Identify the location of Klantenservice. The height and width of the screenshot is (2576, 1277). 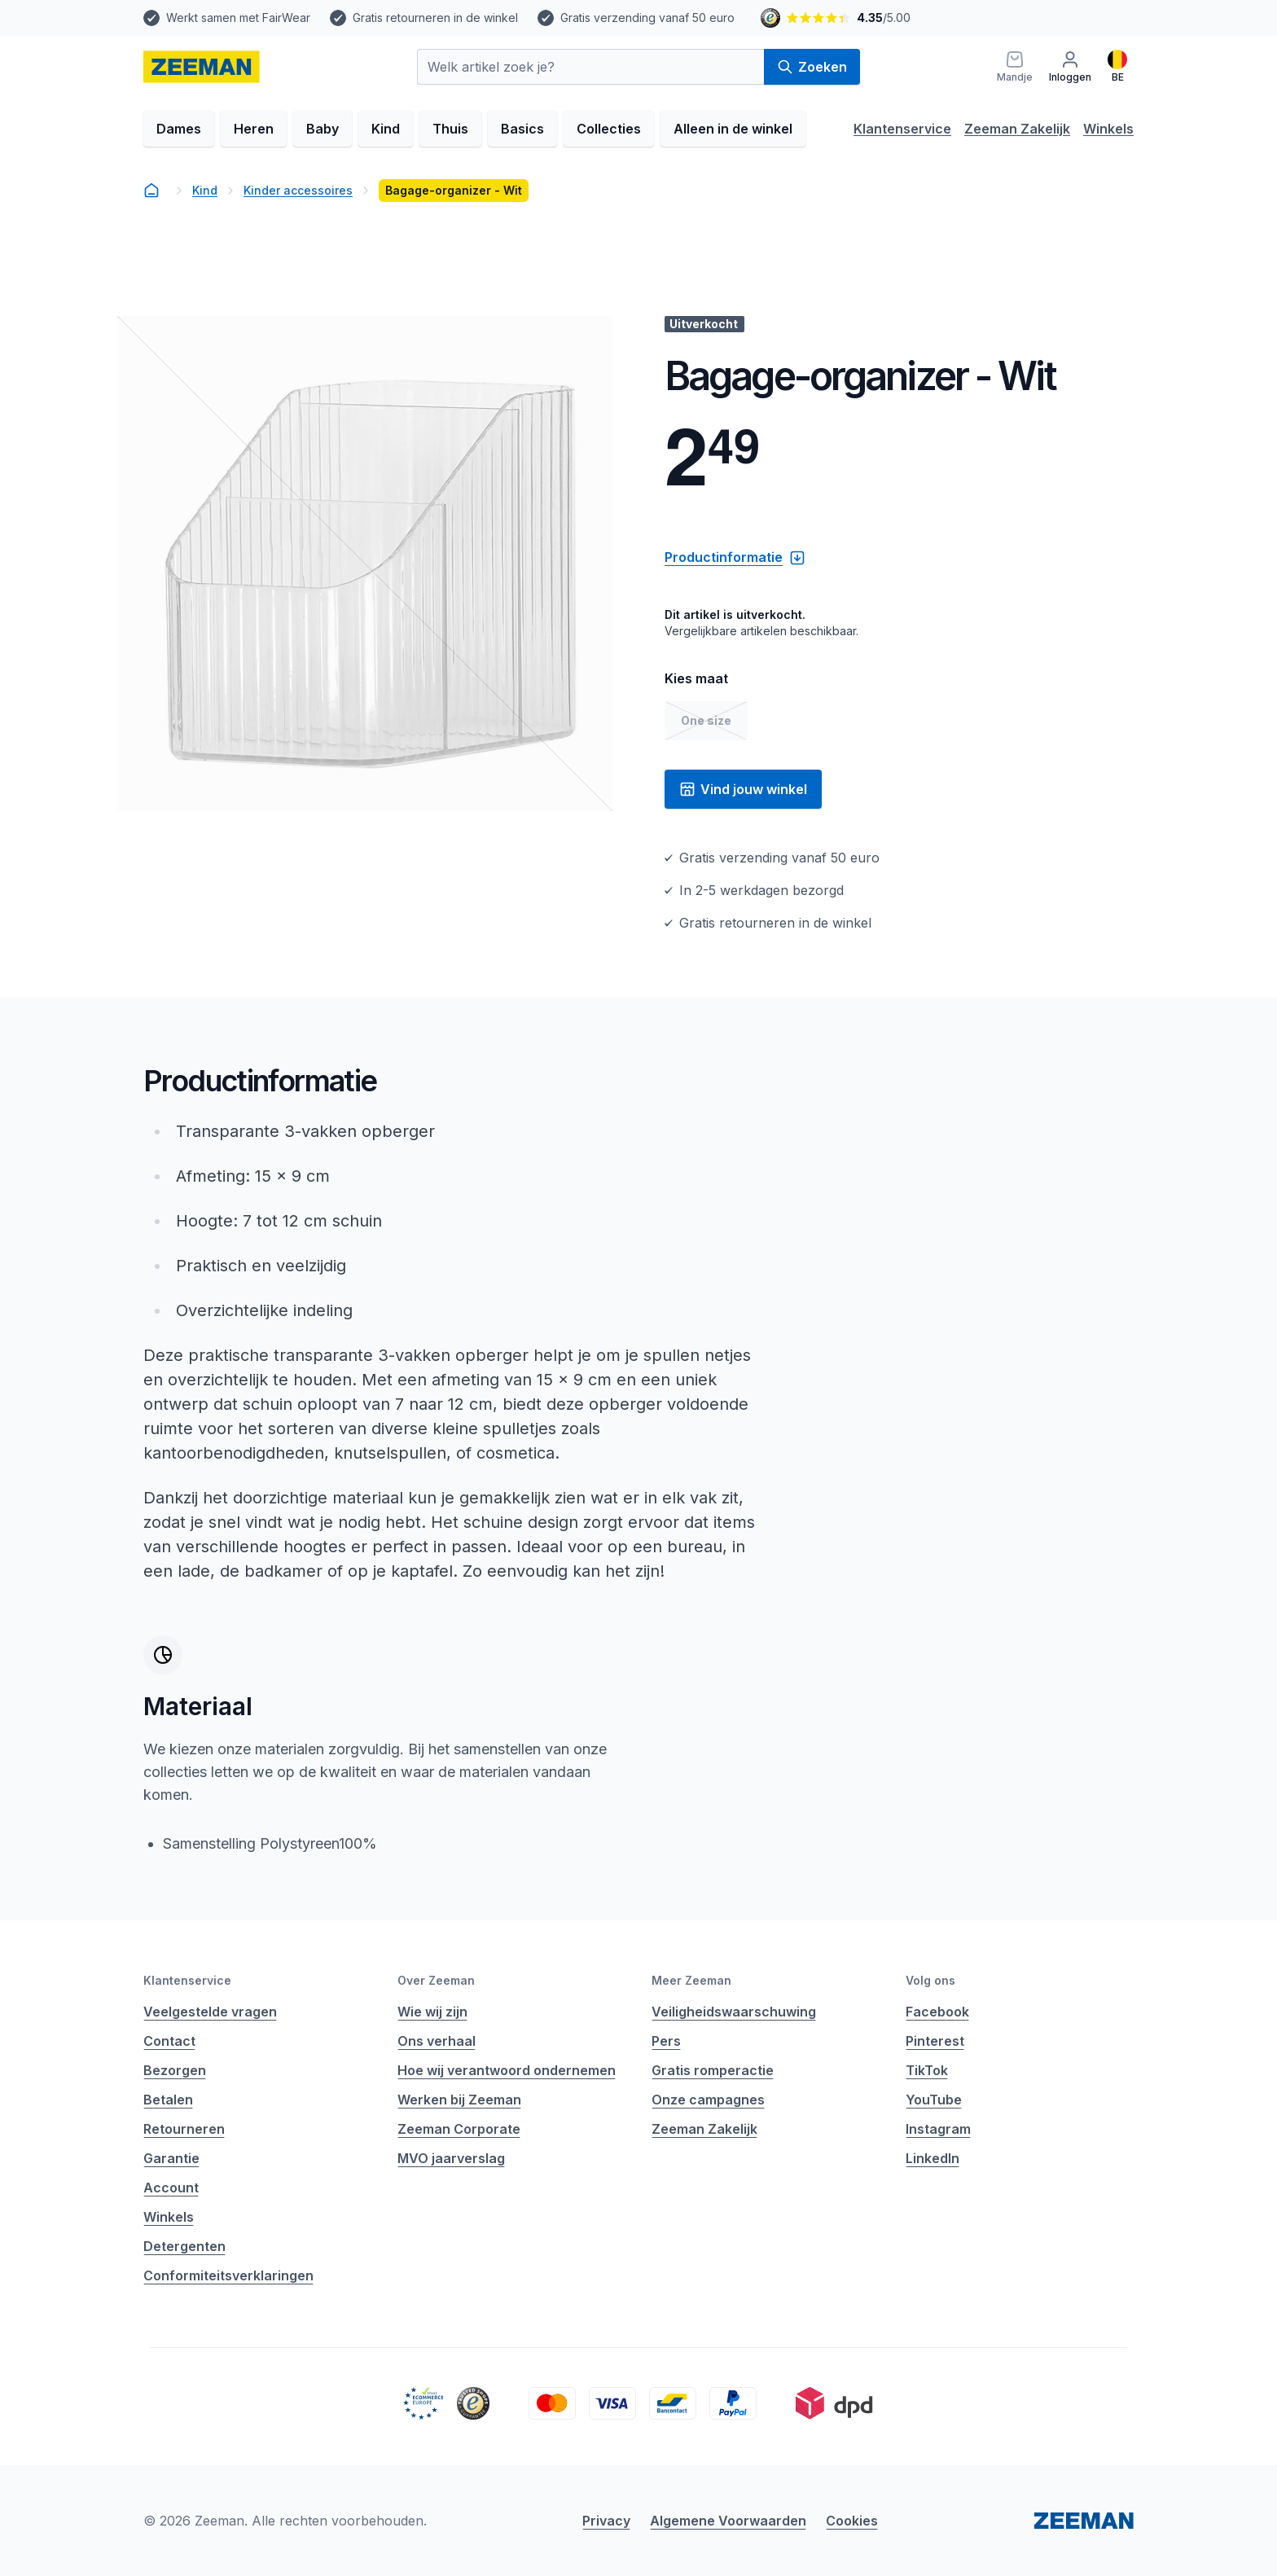
(902, 129).